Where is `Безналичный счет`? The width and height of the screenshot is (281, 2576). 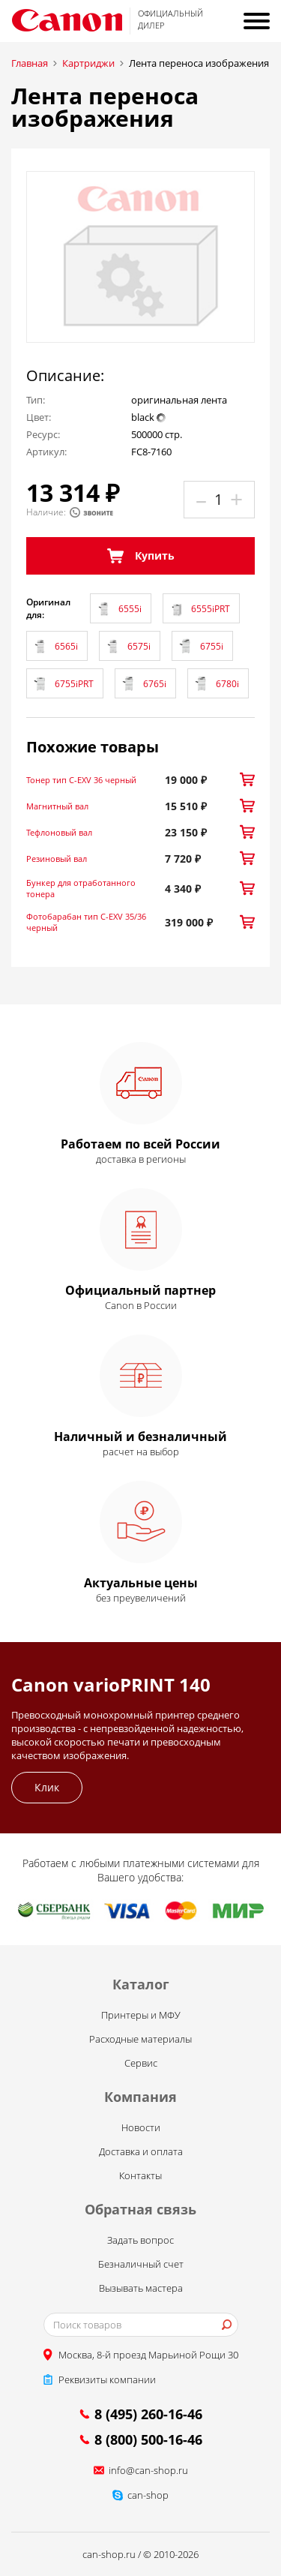
Безналичный счет is located at coordinates (141, 2264).